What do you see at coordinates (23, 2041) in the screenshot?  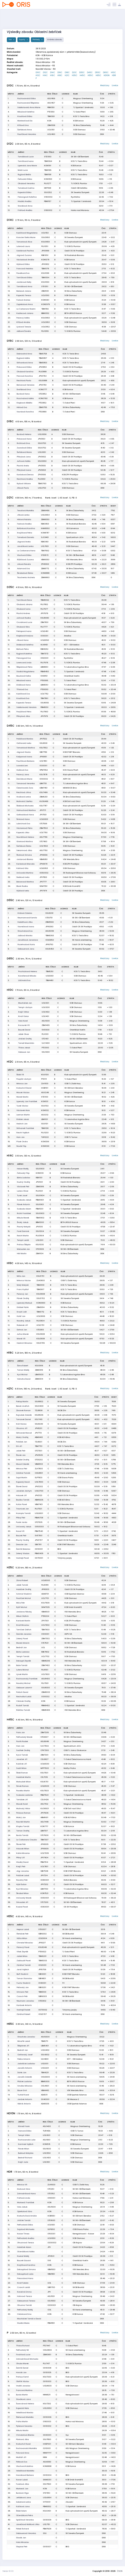 I see `Minařík Luboš` at bounding box center [23, 2041].